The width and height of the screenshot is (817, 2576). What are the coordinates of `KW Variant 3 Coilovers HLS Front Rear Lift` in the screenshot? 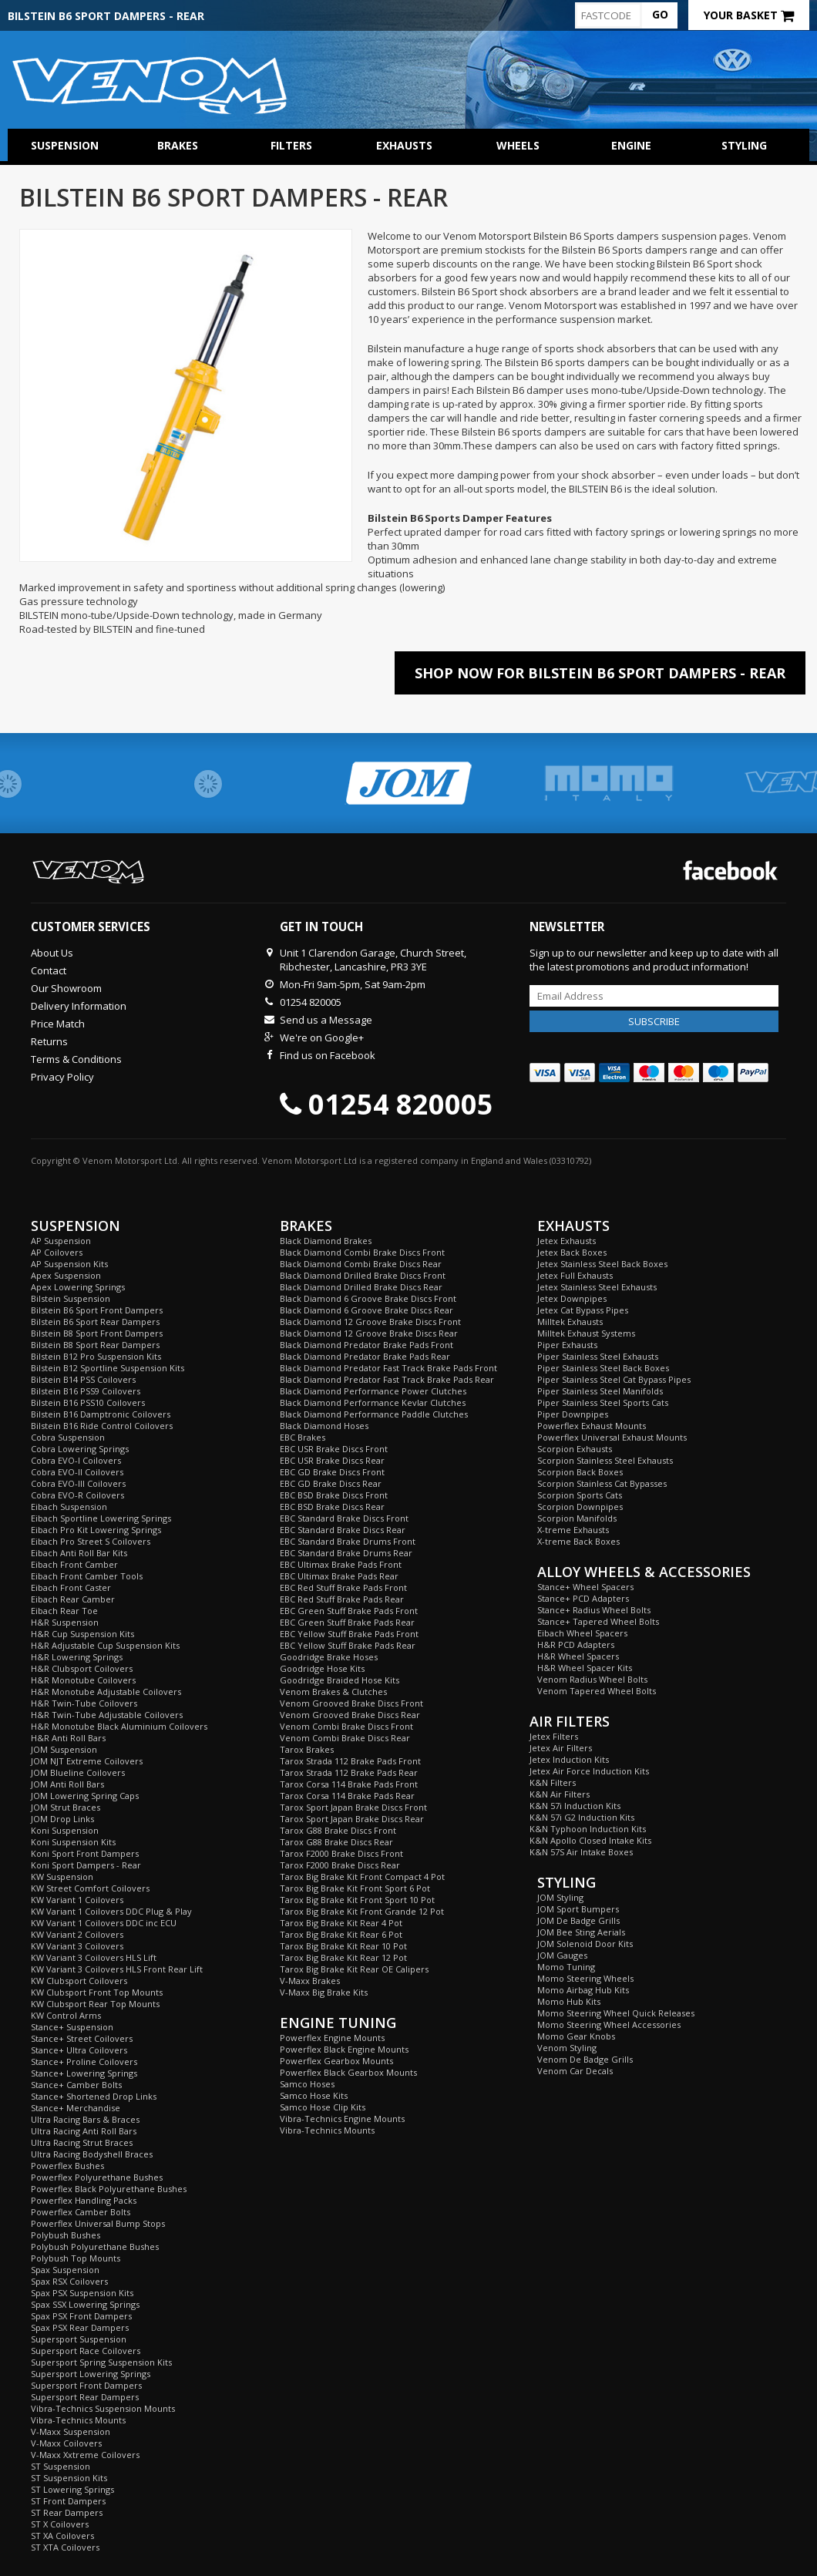 It's located at (117, 1969).